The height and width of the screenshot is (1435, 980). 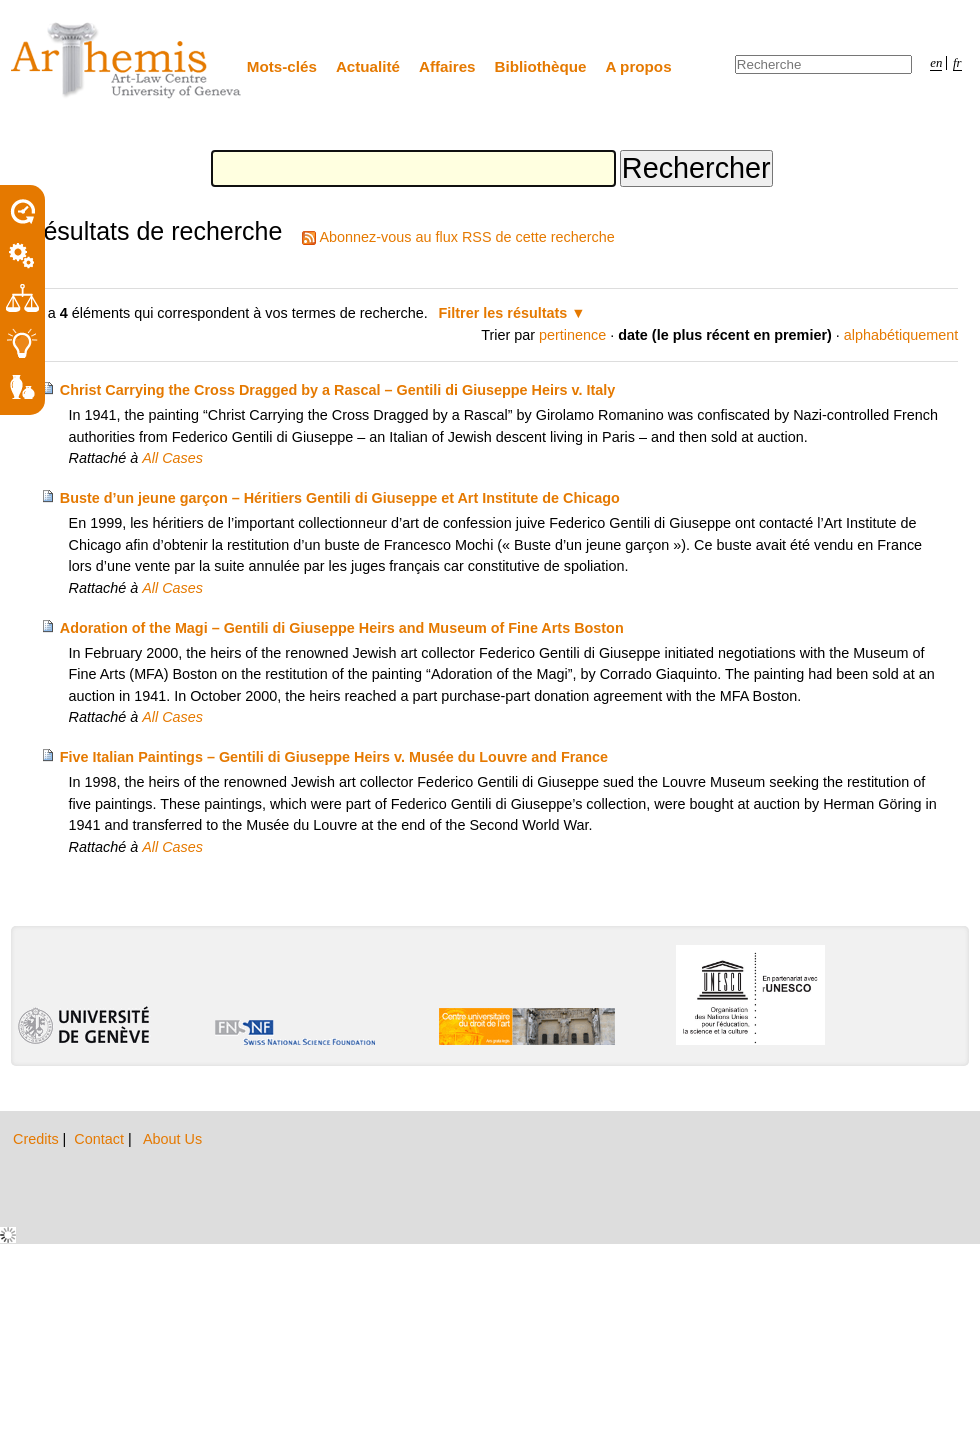 I want to click on fr, so click(x=957, y=63).